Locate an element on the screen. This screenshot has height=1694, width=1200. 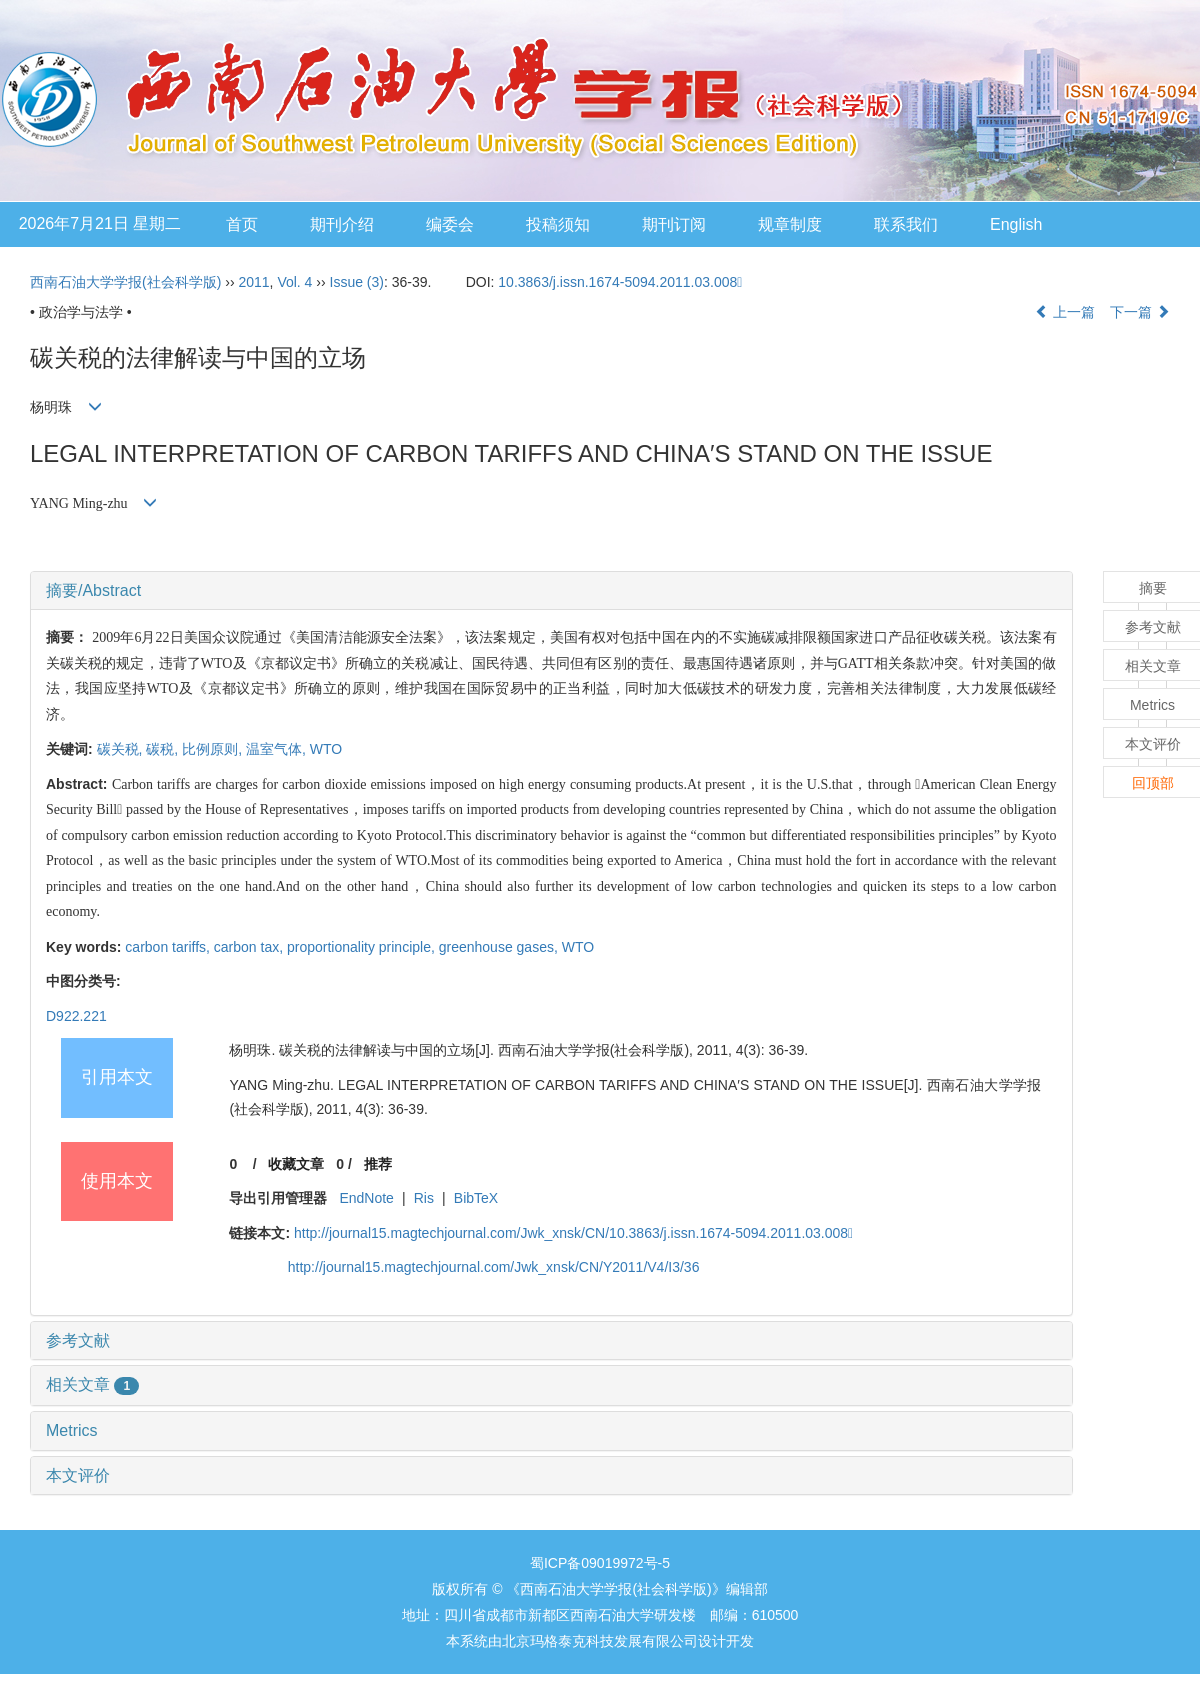
proportionality principle, is located at coordinates (363, 947).